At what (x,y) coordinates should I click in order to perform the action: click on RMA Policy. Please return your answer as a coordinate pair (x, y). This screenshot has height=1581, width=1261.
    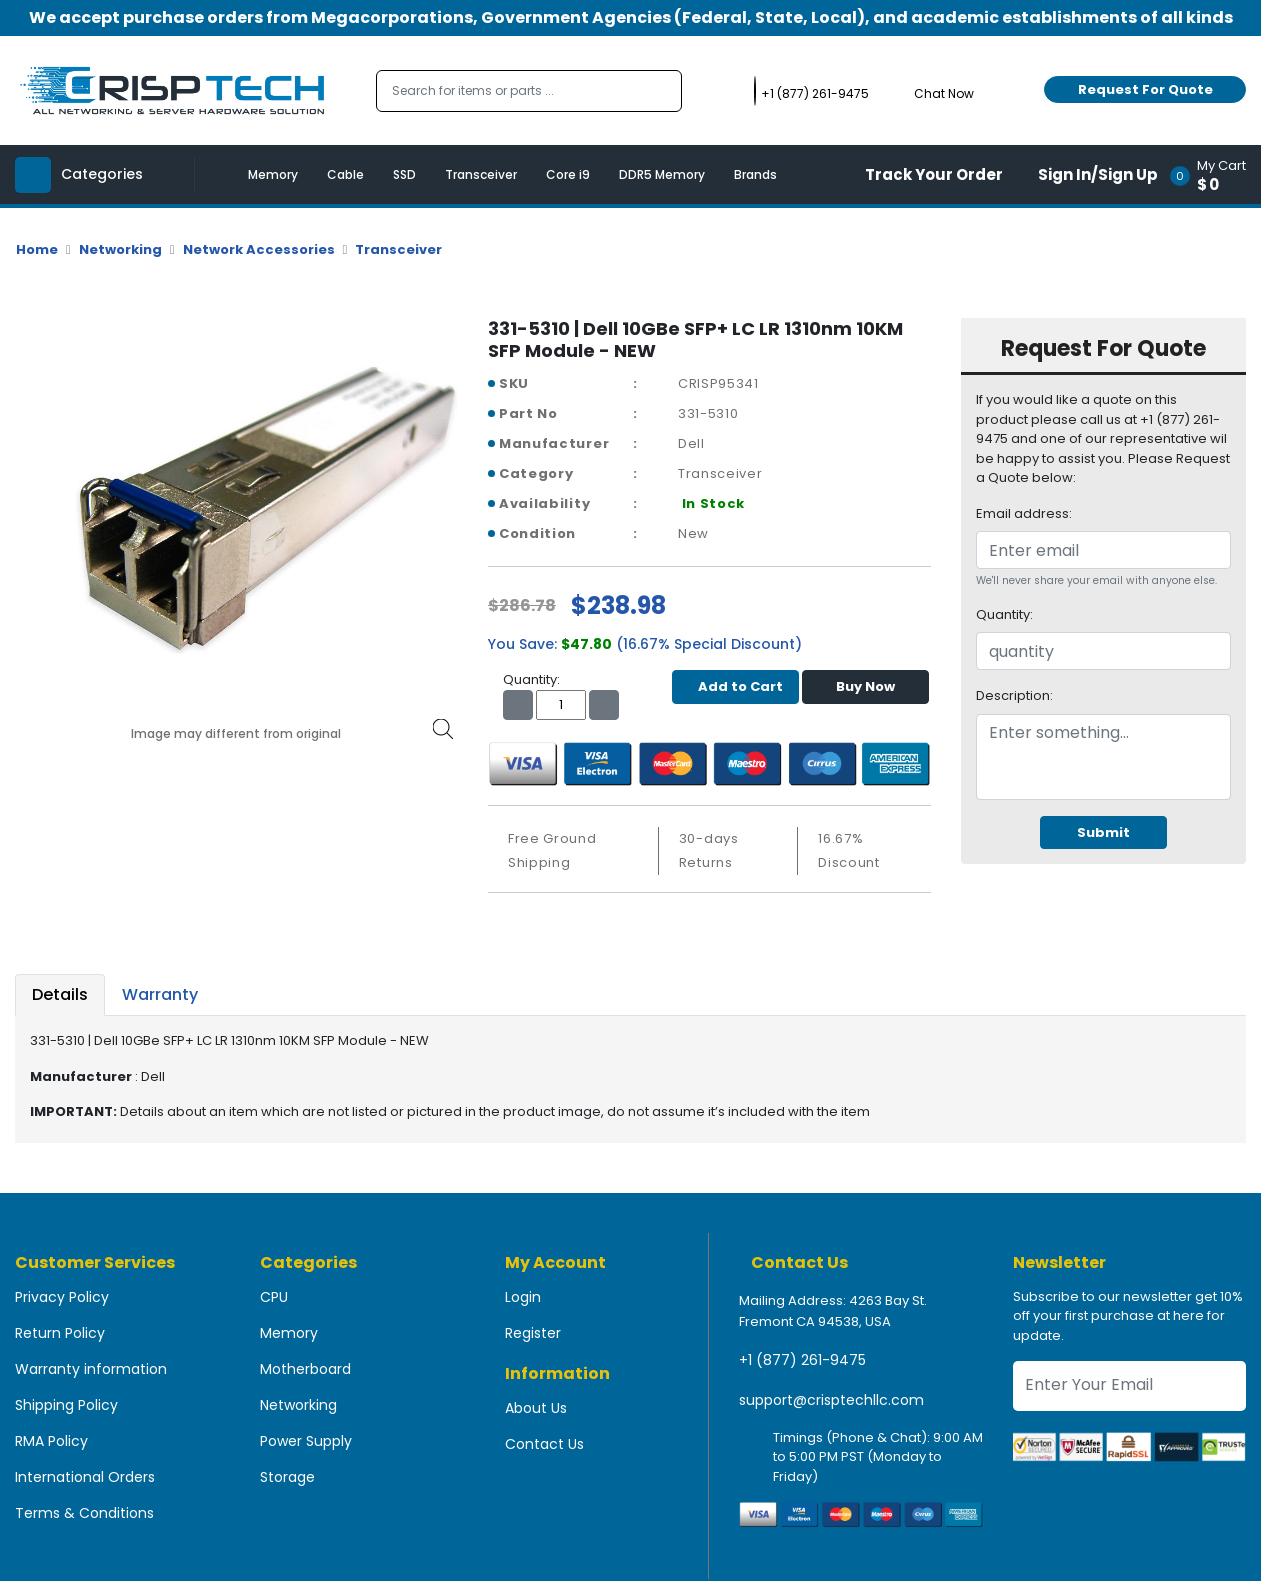
    Looking at the image, I should click on (51, 1441).